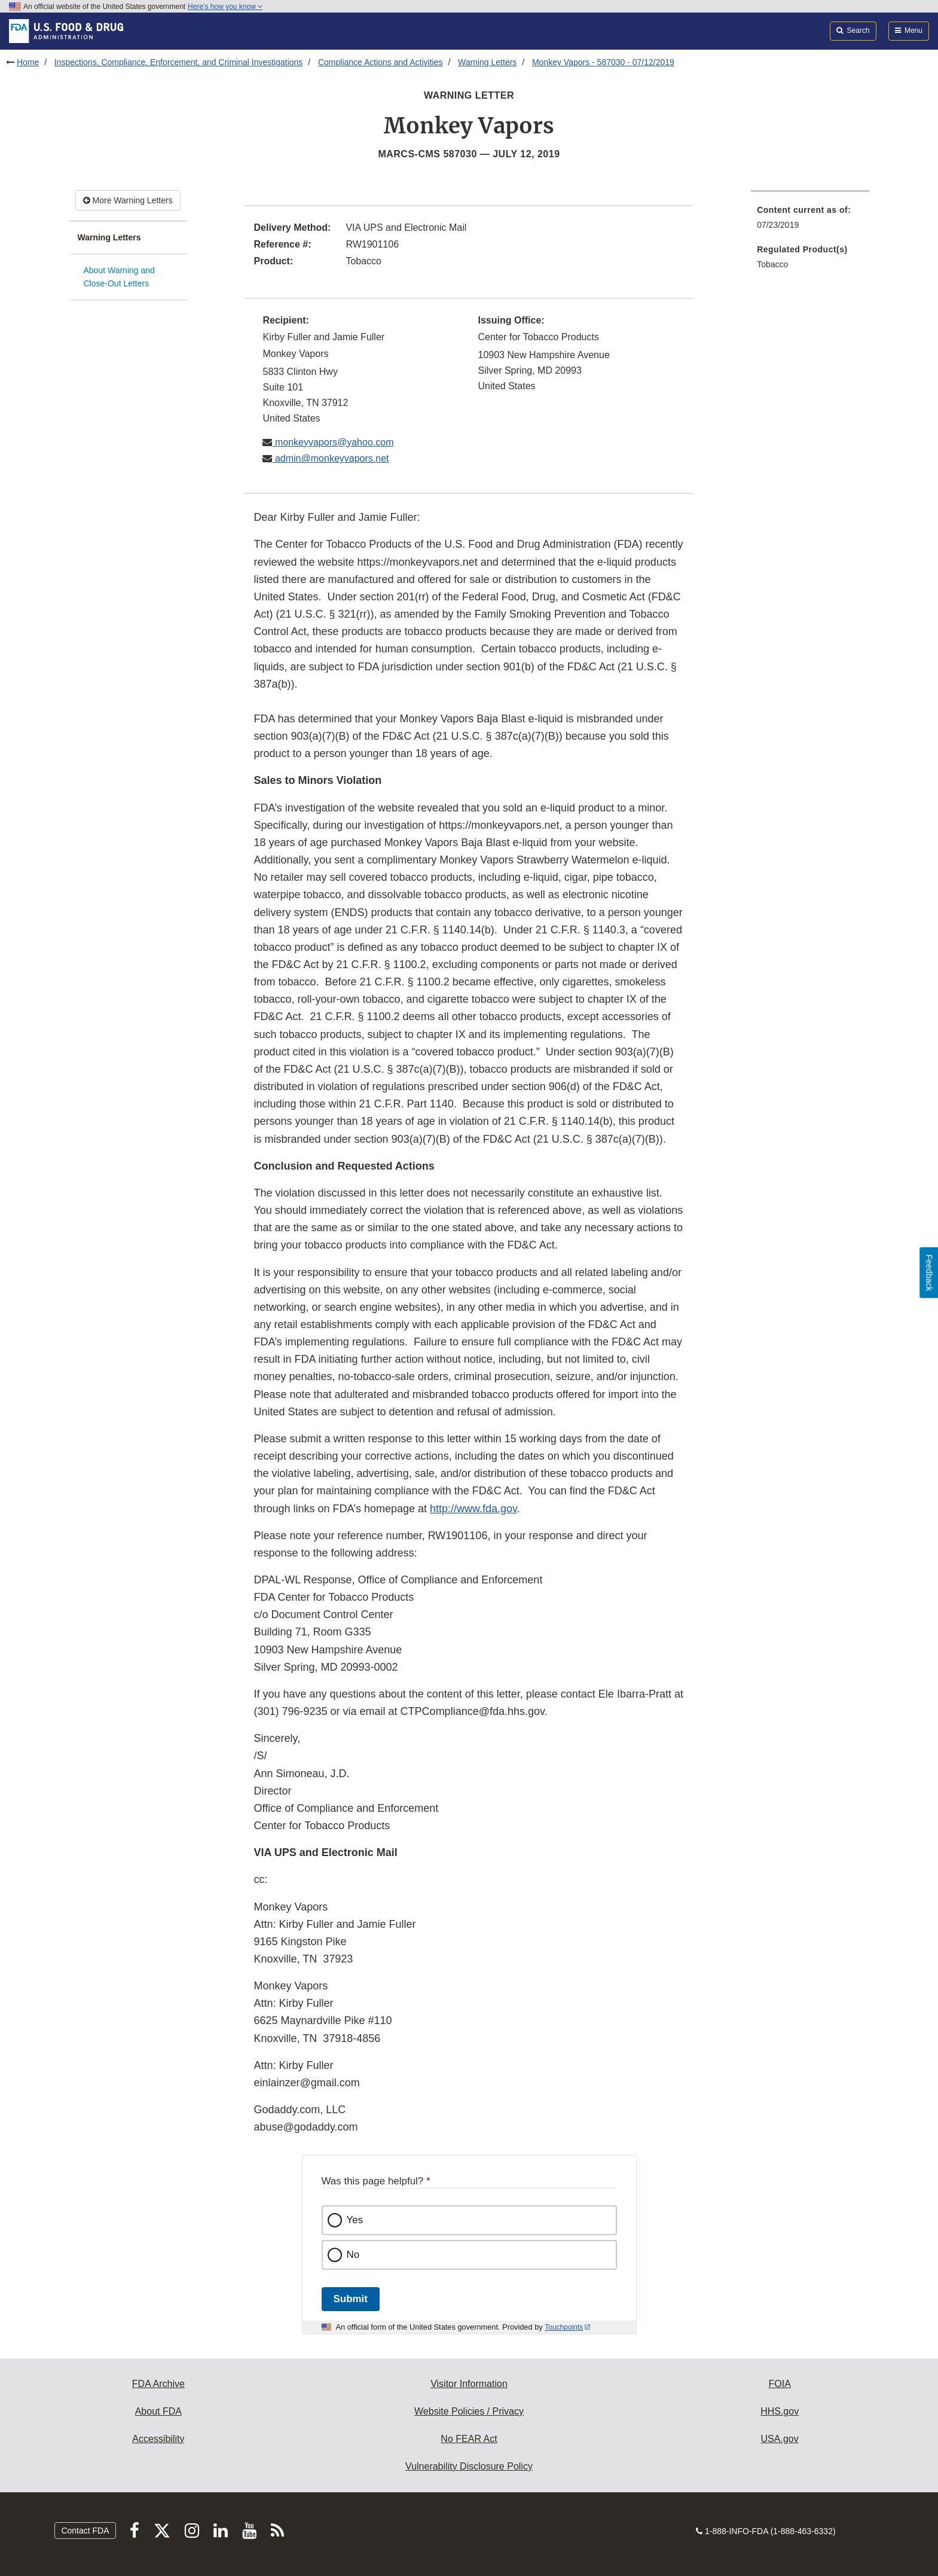 This screenshot has height=2576, width=938. I want to click on About FDA, so click(158, 2411).